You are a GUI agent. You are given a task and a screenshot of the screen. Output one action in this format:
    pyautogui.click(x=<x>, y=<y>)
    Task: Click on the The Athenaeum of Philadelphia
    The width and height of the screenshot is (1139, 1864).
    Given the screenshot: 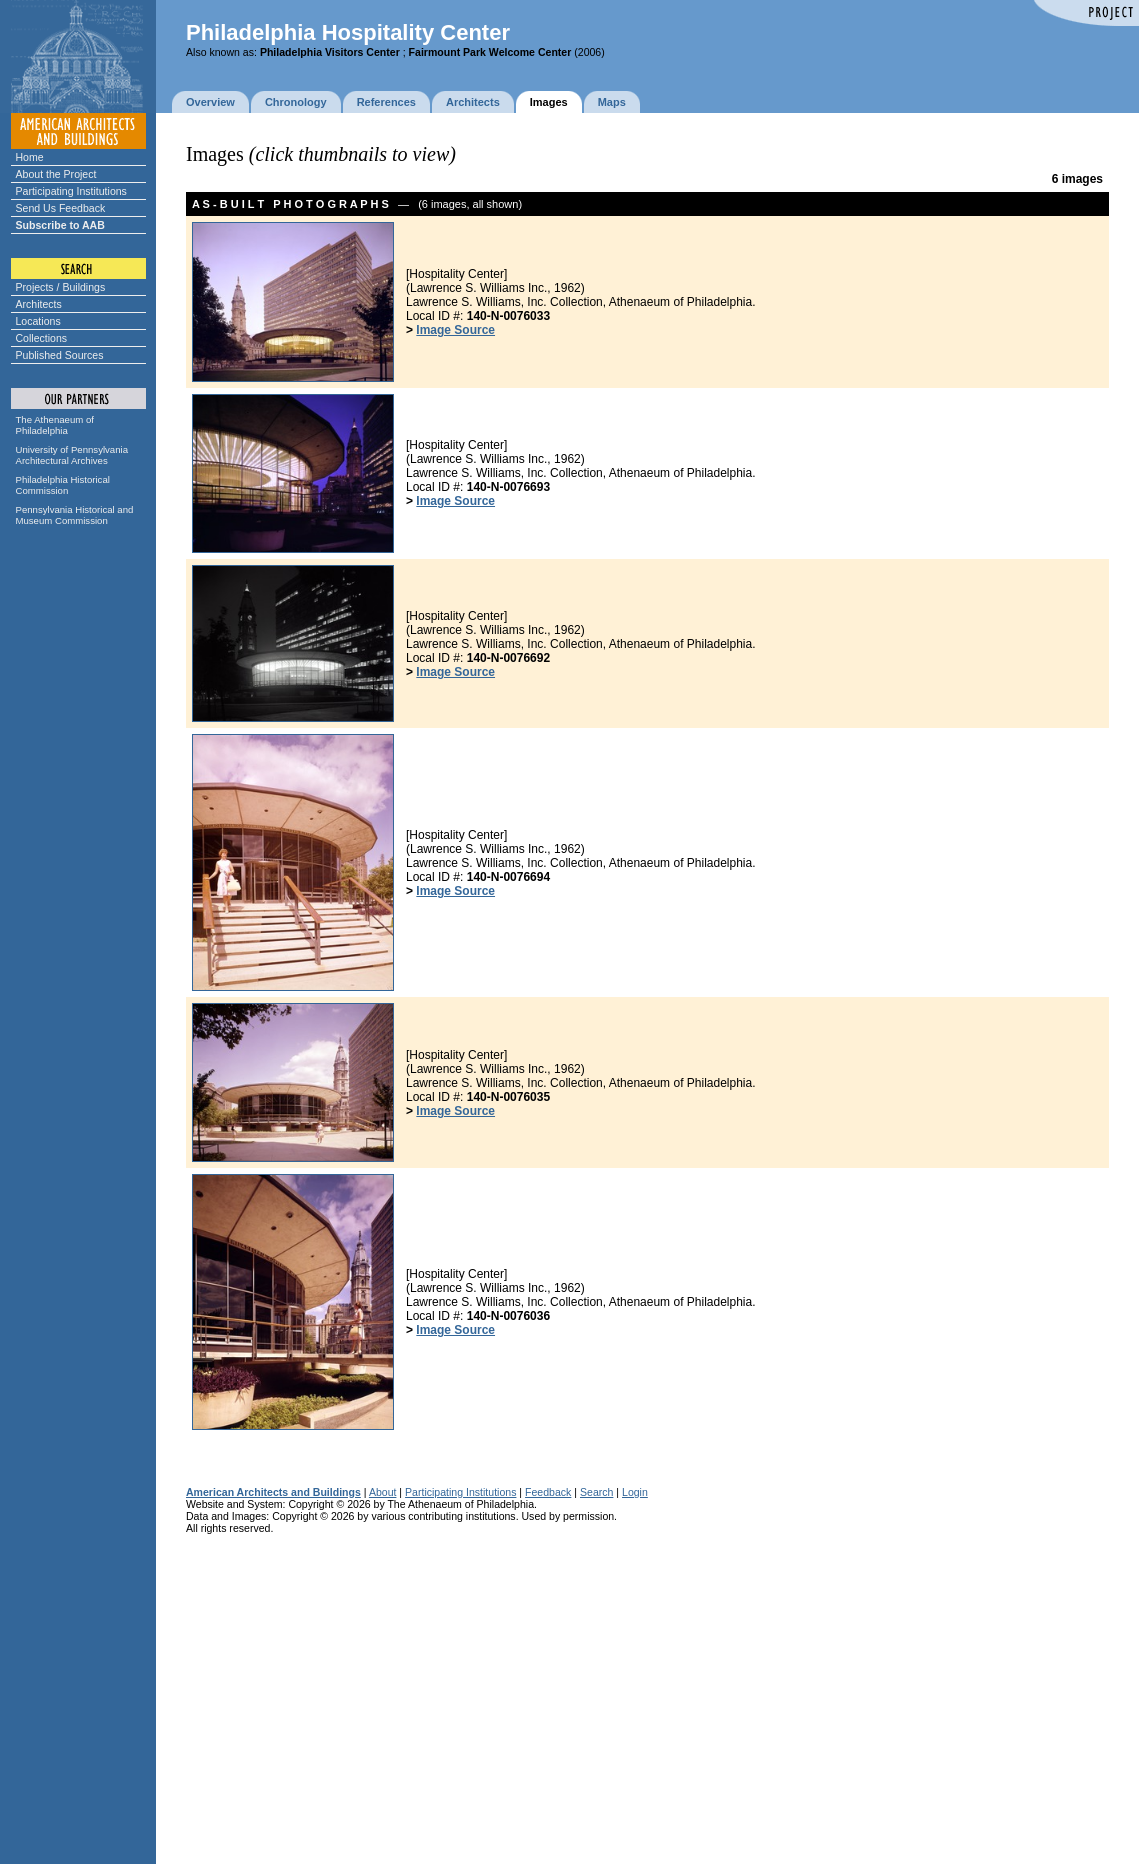 What is the action you would take?
    pyautogui.click(x=55, y=425)
    